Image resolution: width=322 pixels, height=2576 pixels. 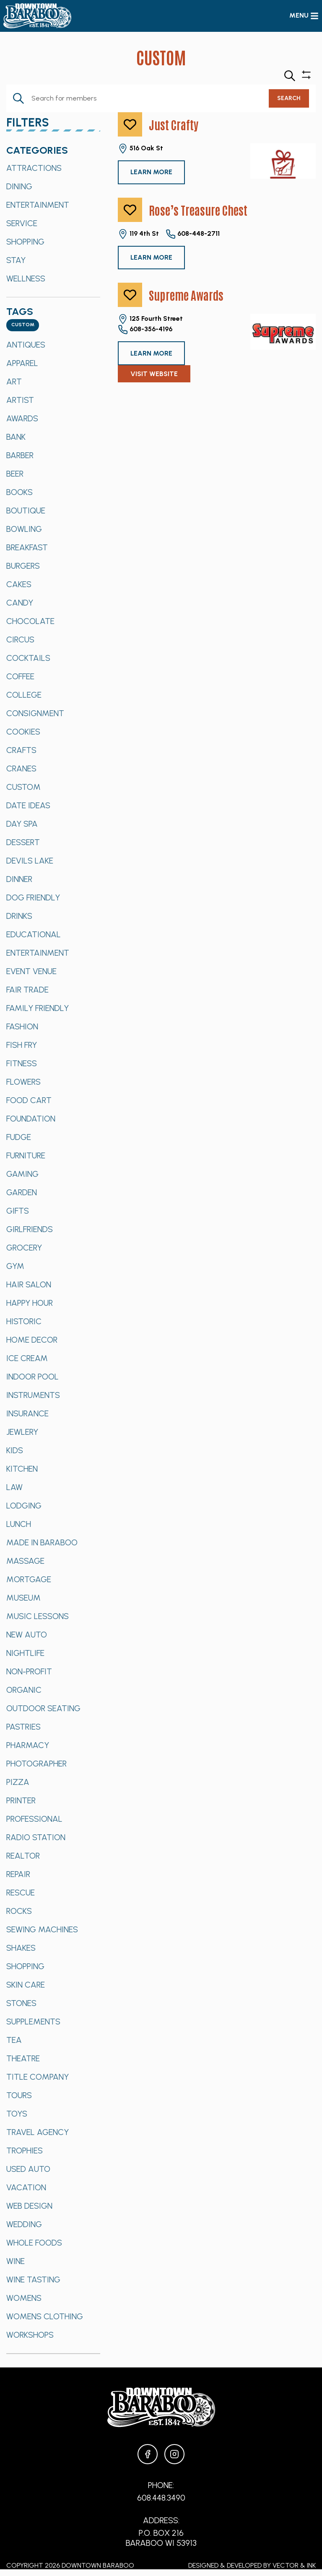 What do you see at coordinates (19, 2095) in the screenshot?
I see `Tours` at bounding box center [19, 2095].